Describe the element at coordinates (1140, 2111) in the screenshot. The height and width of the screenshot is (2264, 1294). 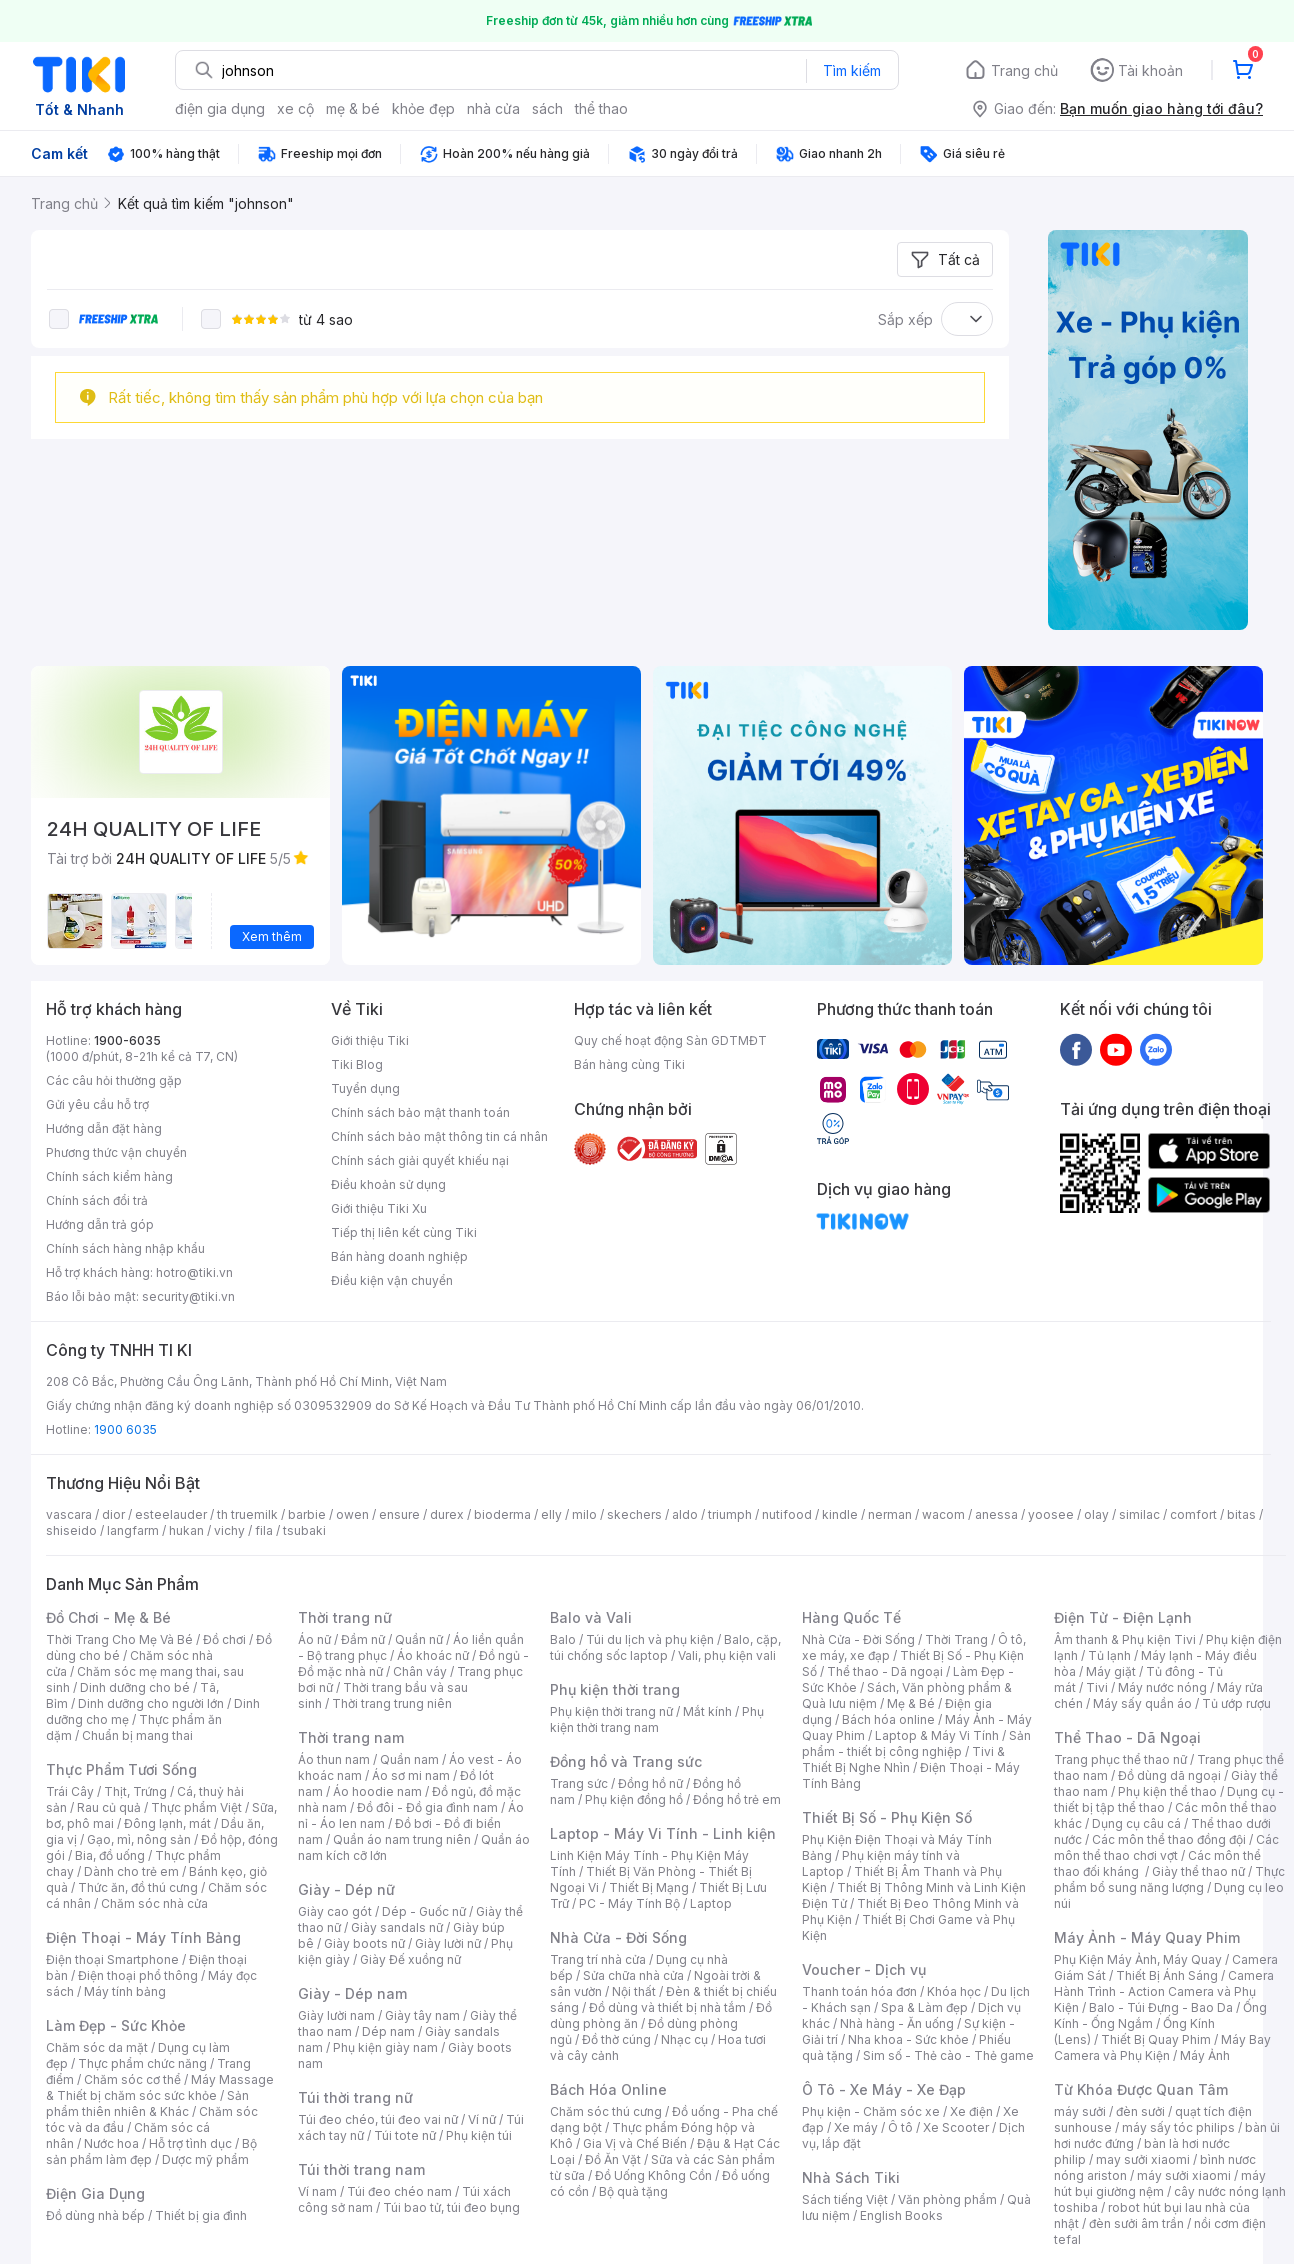
I see `đèn sưởi` at that location.